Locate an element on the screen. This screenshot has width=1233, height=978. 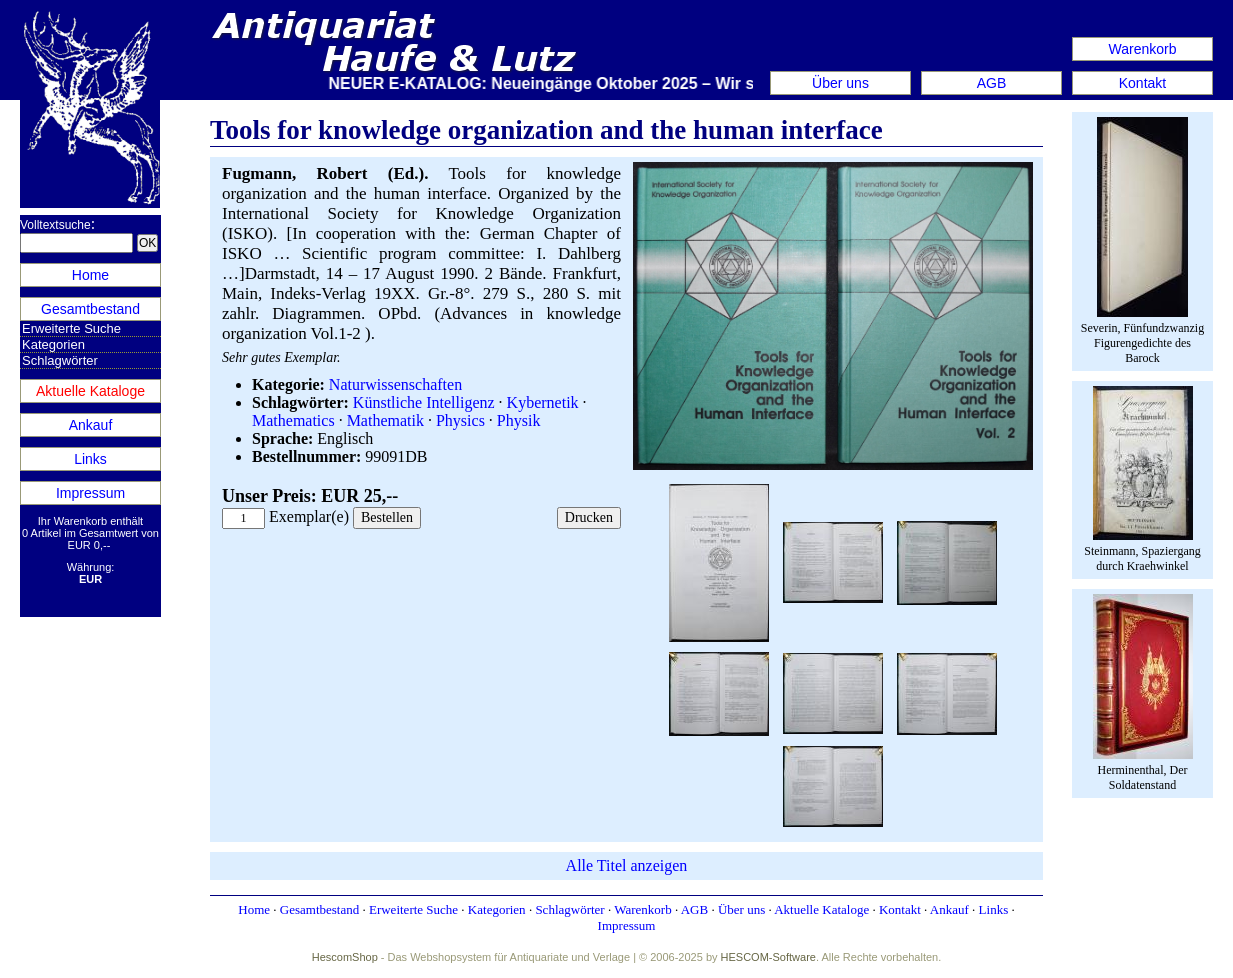
Mathematik is located at coordinates (385, 420).